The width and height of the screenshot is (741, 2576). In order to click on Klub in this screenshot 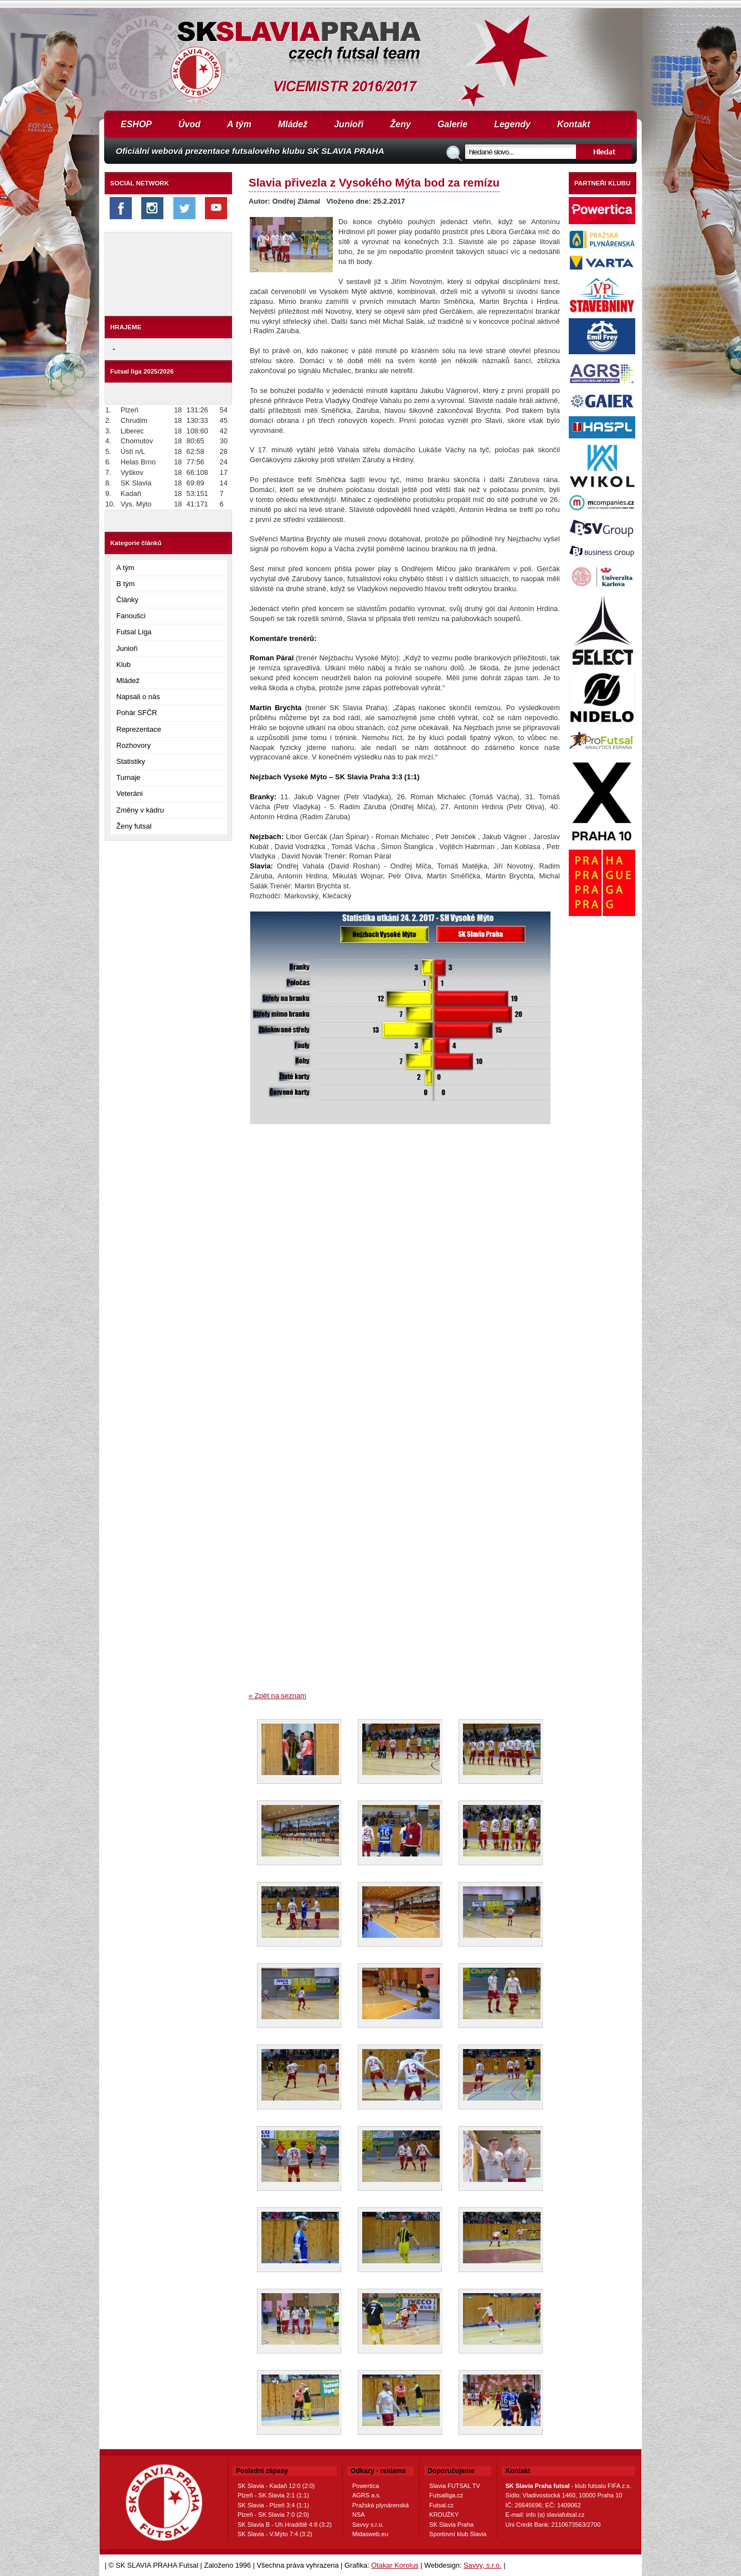, I will do `click(123, 664)`.